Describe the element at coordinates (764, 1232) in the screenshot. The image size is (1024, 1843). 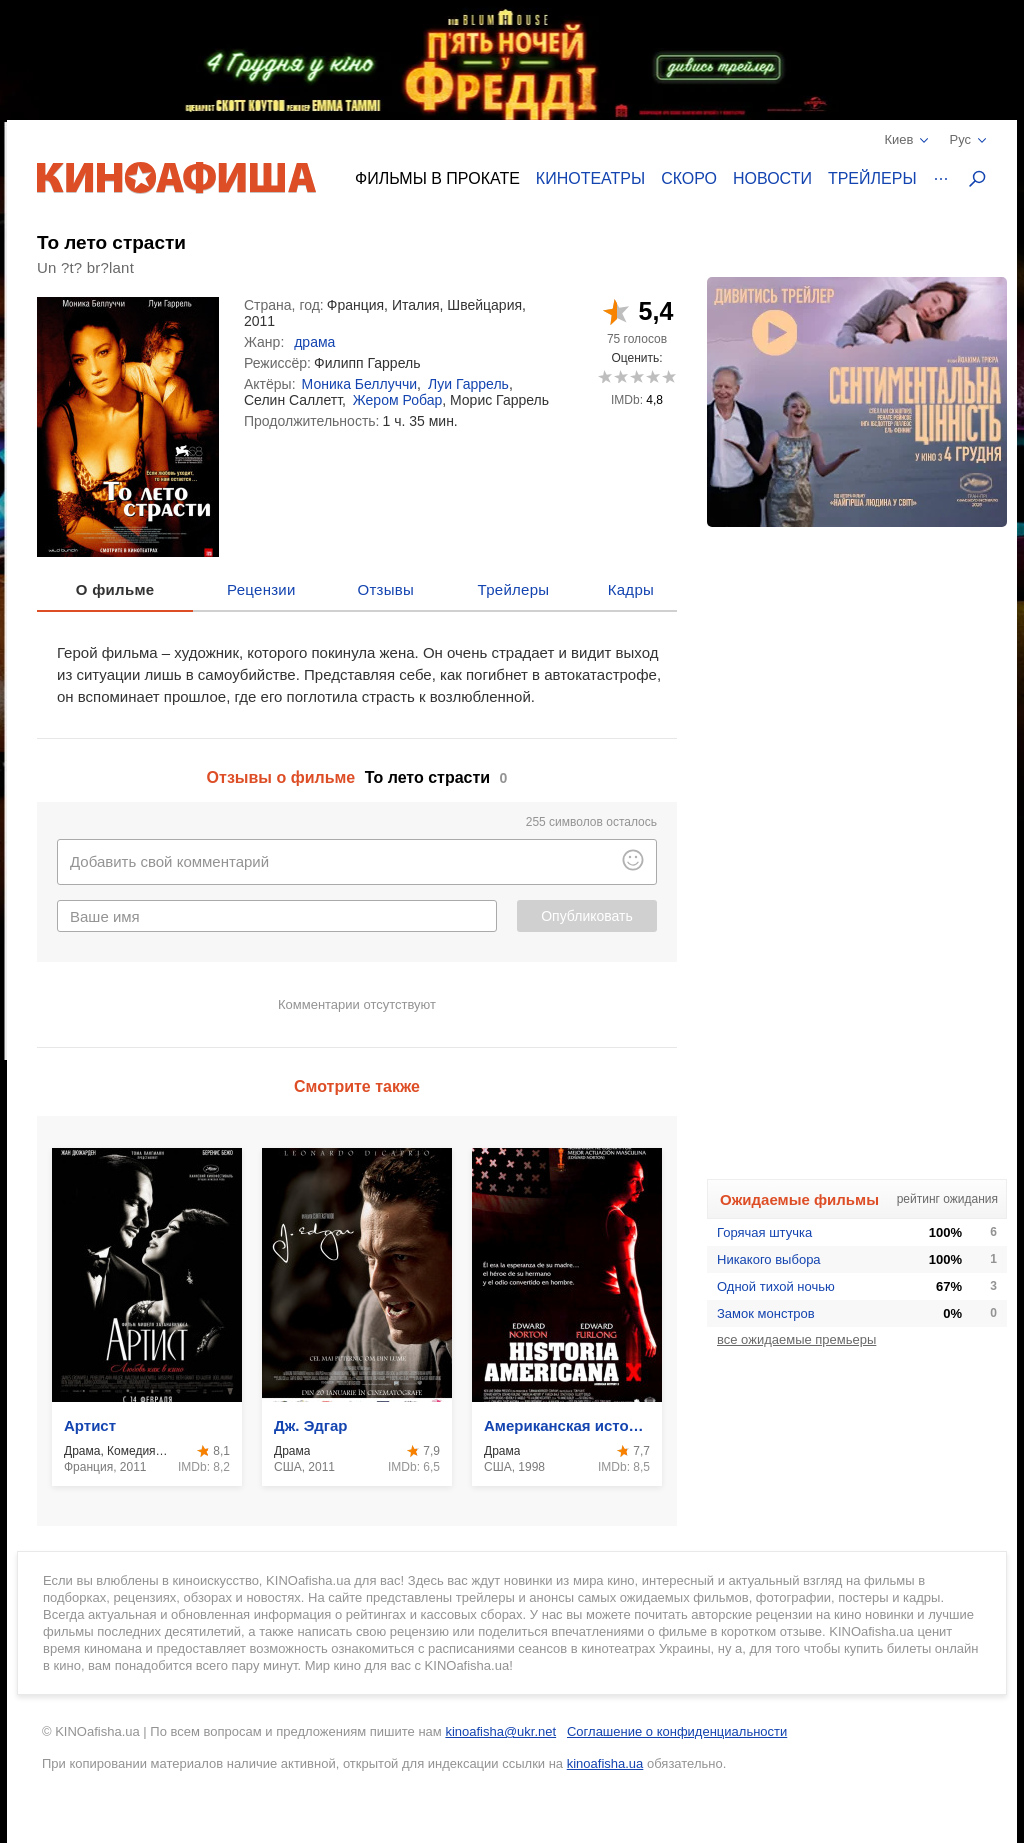
I see `Горячая штучка` at that location.